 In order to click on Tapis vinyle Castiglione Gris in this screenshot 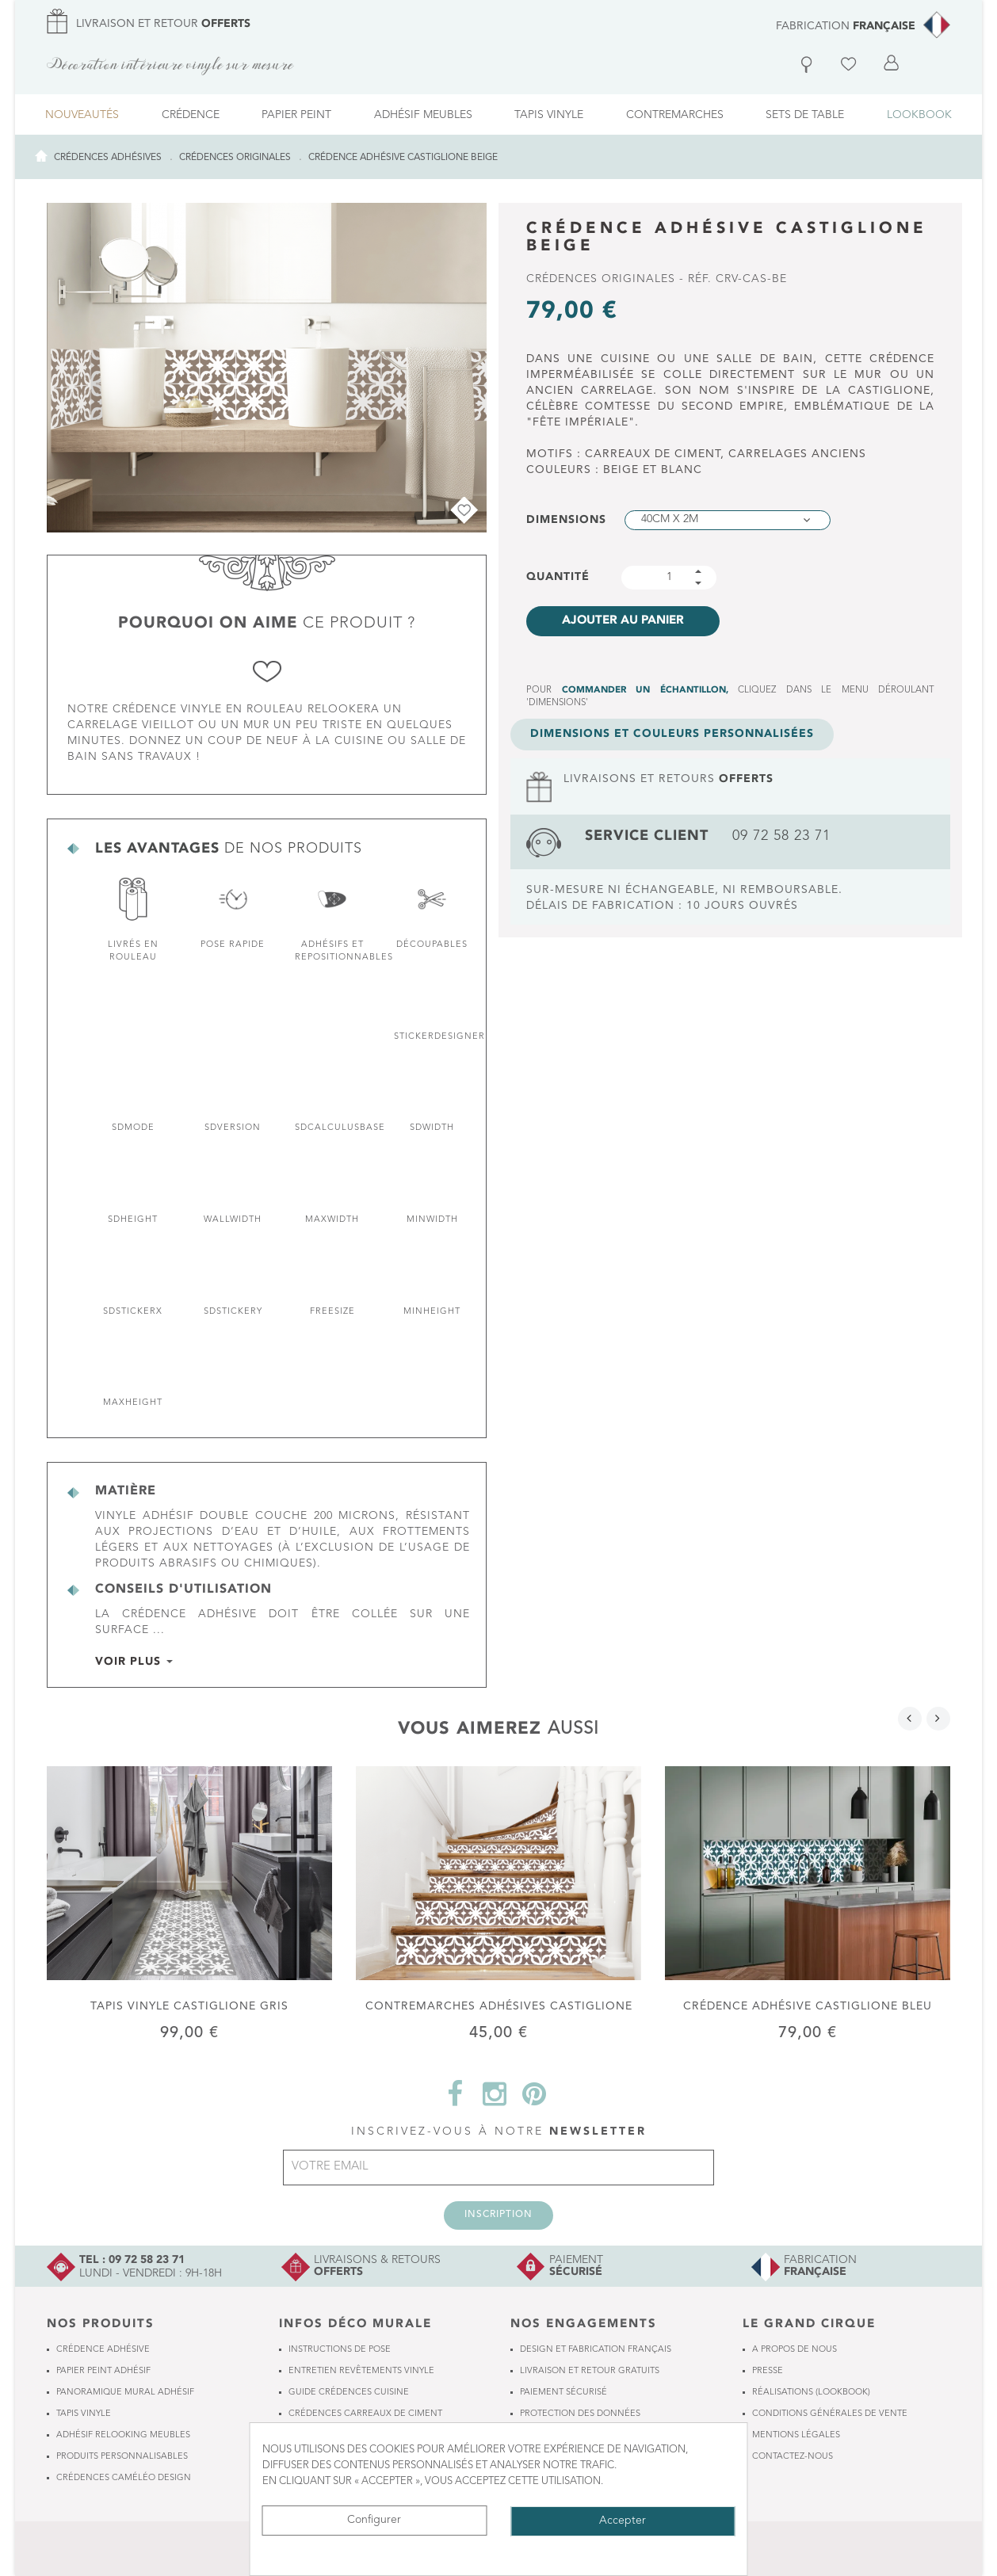, I will do `click(189, 2005)`.